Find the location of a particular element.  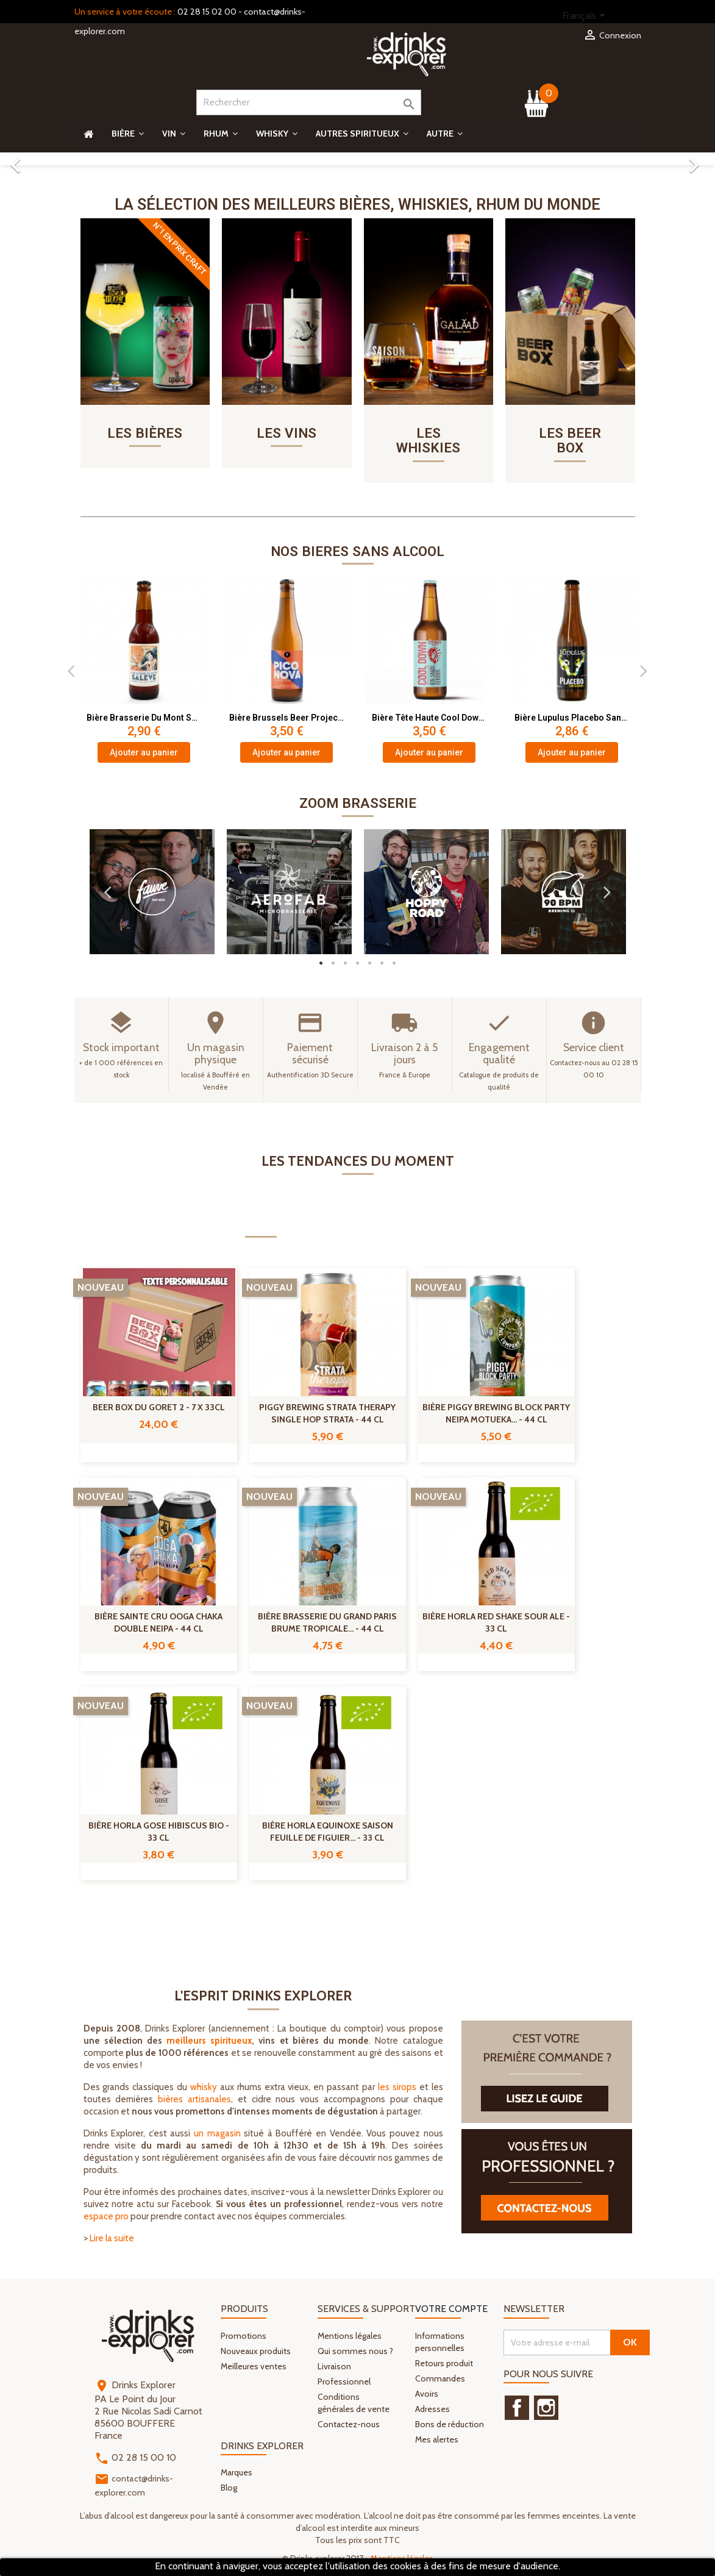

un magasin is located at coordinates (217, 2135).